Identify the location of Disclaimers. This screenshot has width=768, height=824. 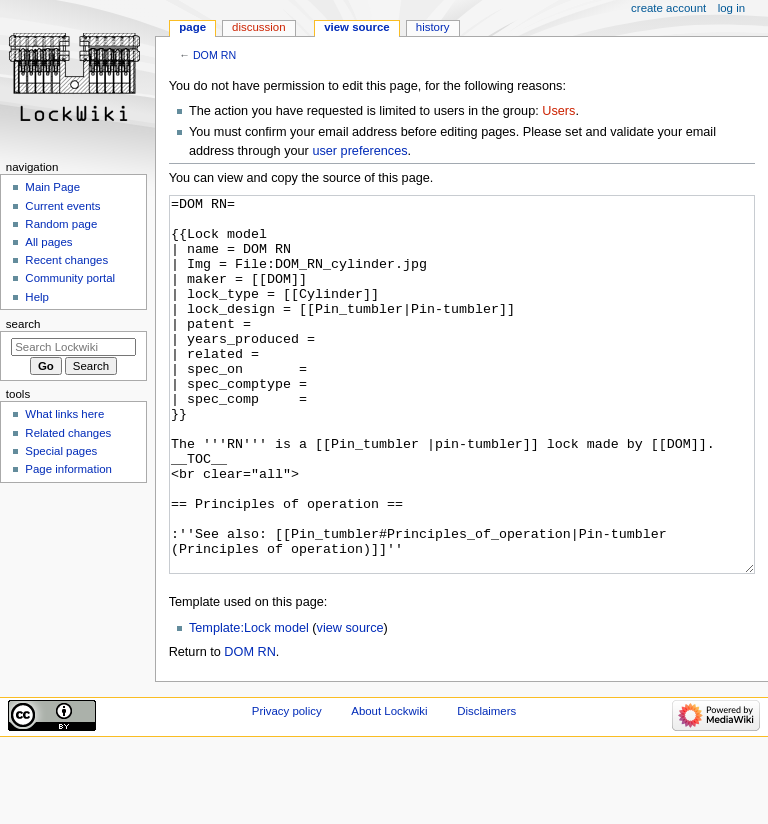
(486, 786).